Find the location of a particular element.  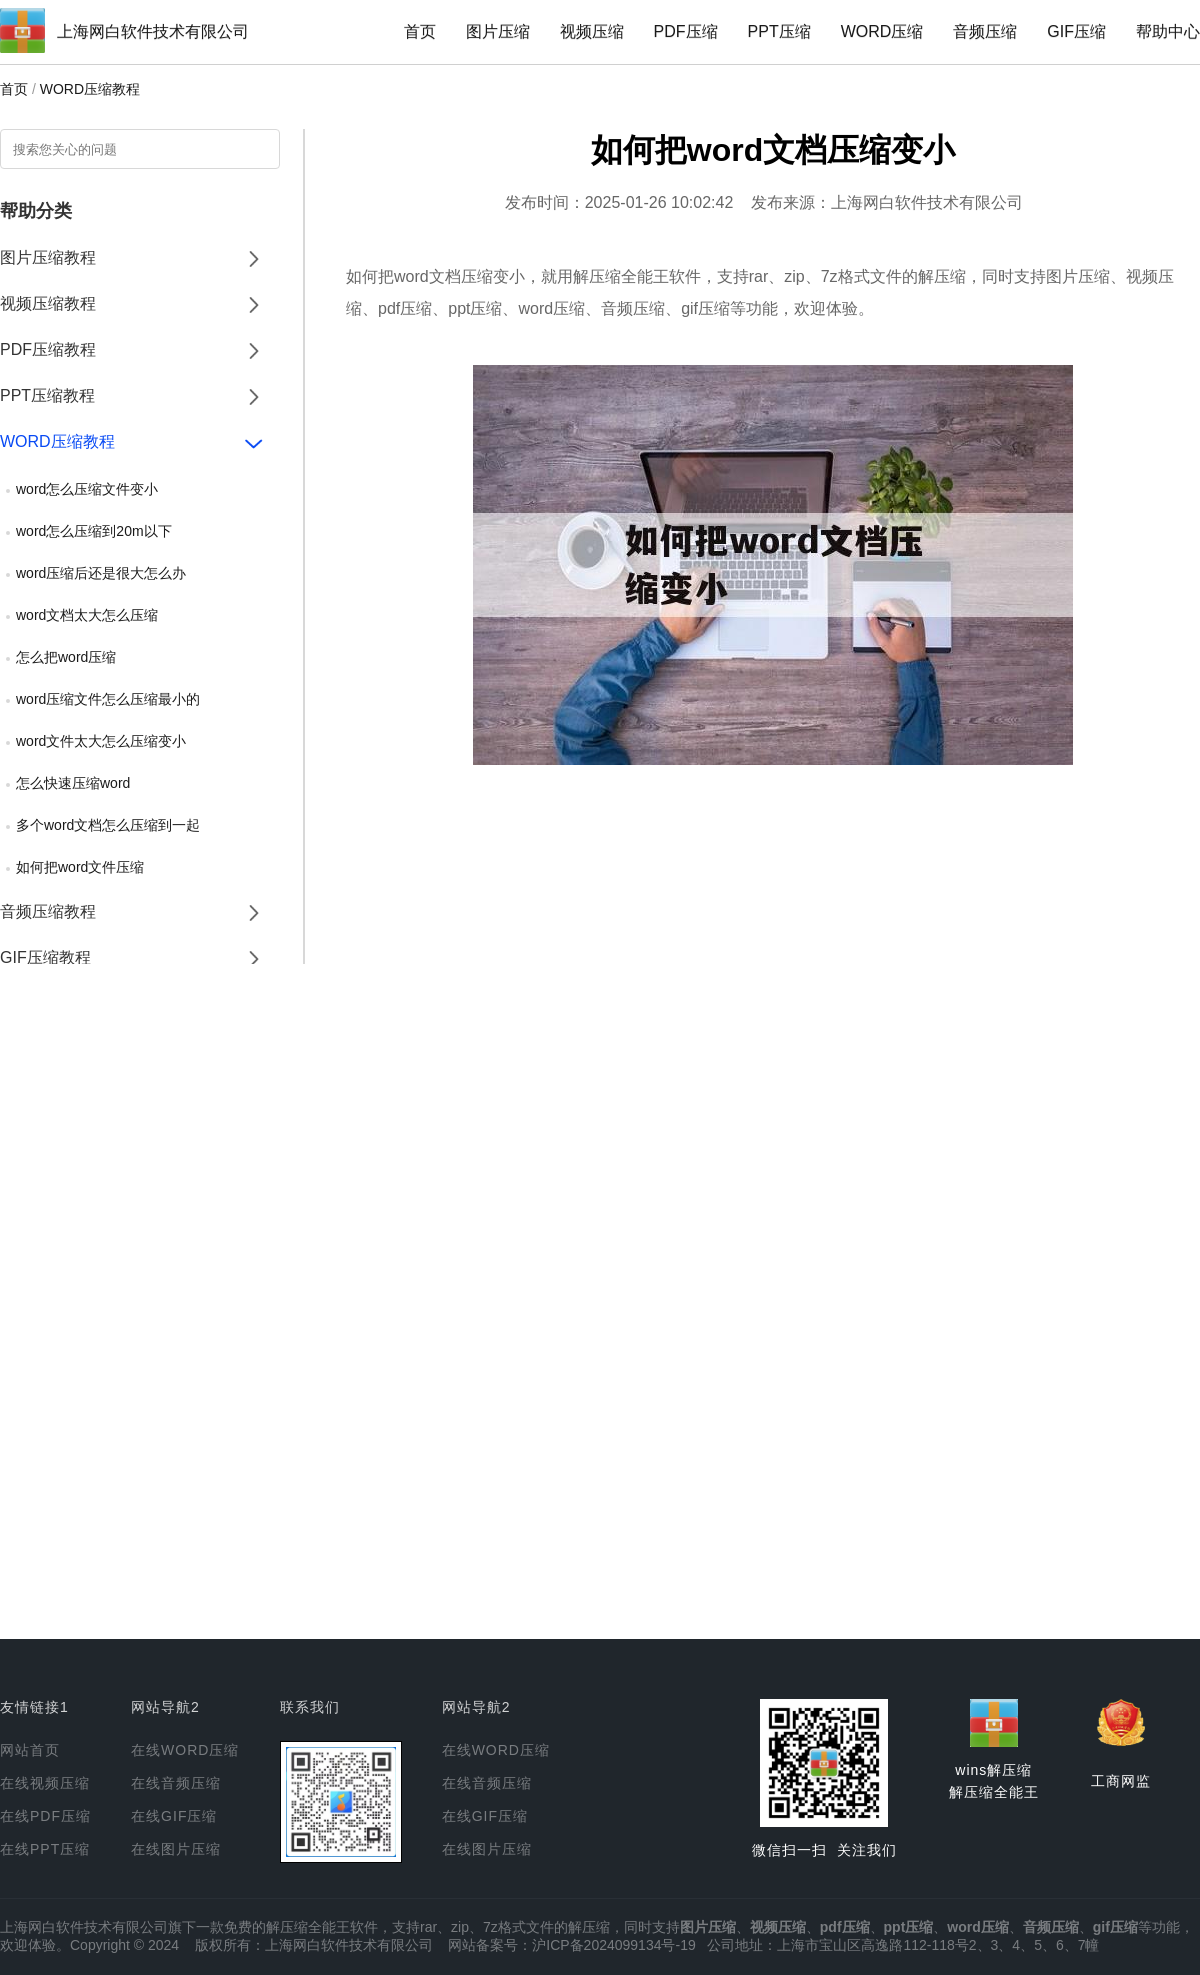

在线GIF压缩 is located at coordinates (174, 1816).